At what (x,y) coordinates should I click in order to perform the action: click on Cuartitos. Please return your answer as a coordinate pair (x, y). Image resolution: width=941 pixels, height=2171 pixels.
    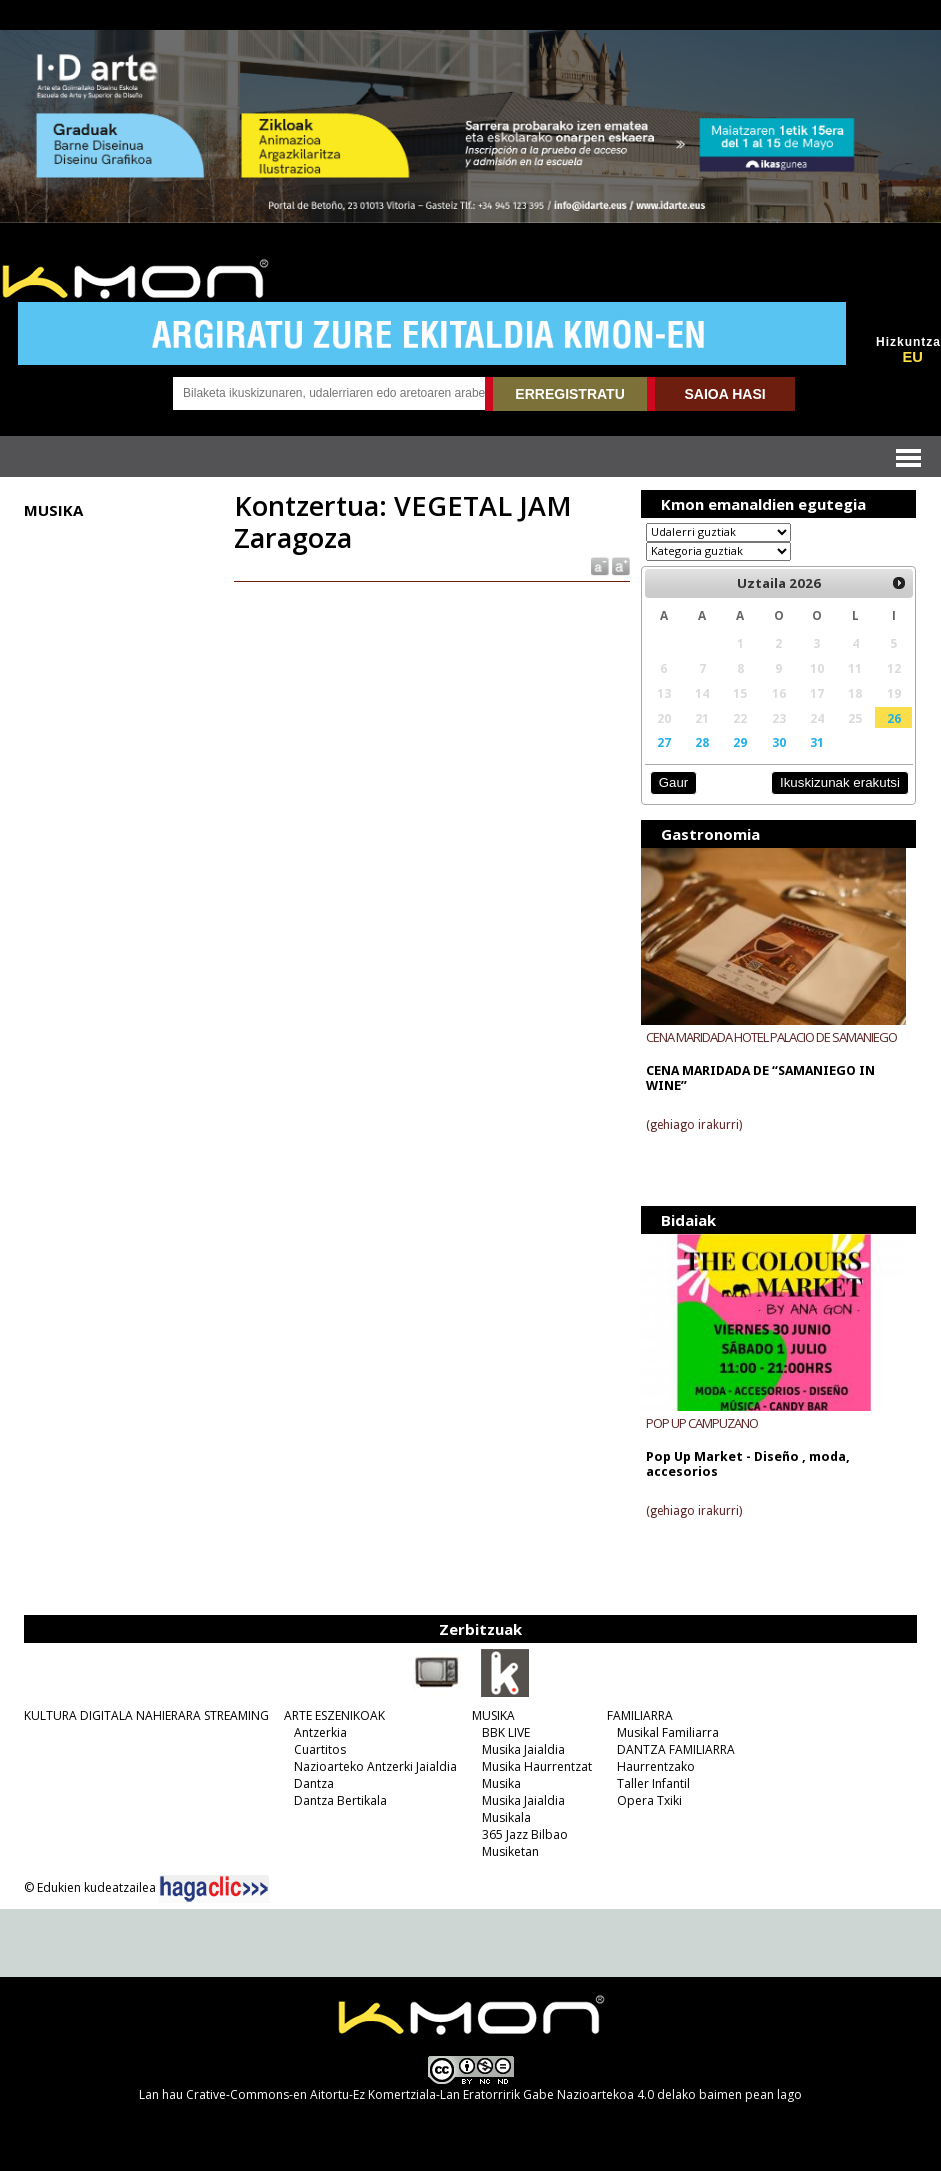
    Looking at the image, I should click on (320, 1749).